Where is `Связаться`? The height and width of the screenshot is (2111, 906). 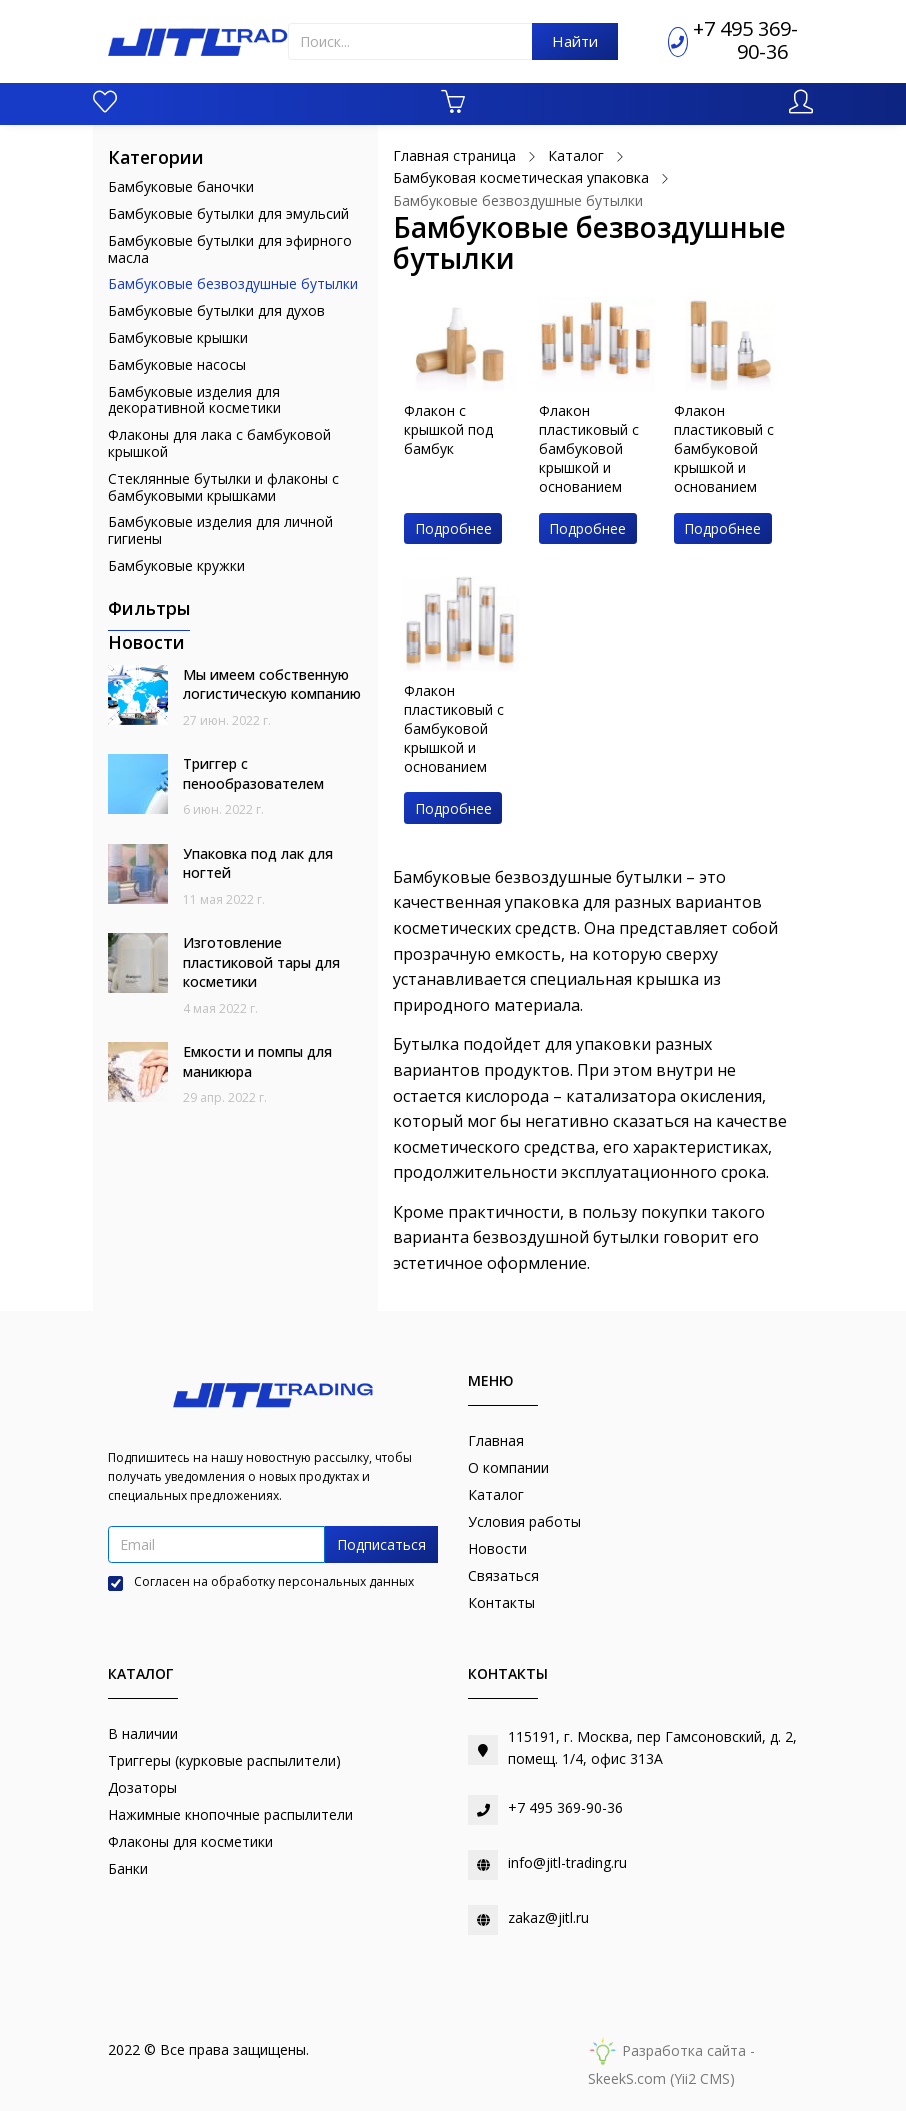
Связаться is located at coordinates (503, 1575).